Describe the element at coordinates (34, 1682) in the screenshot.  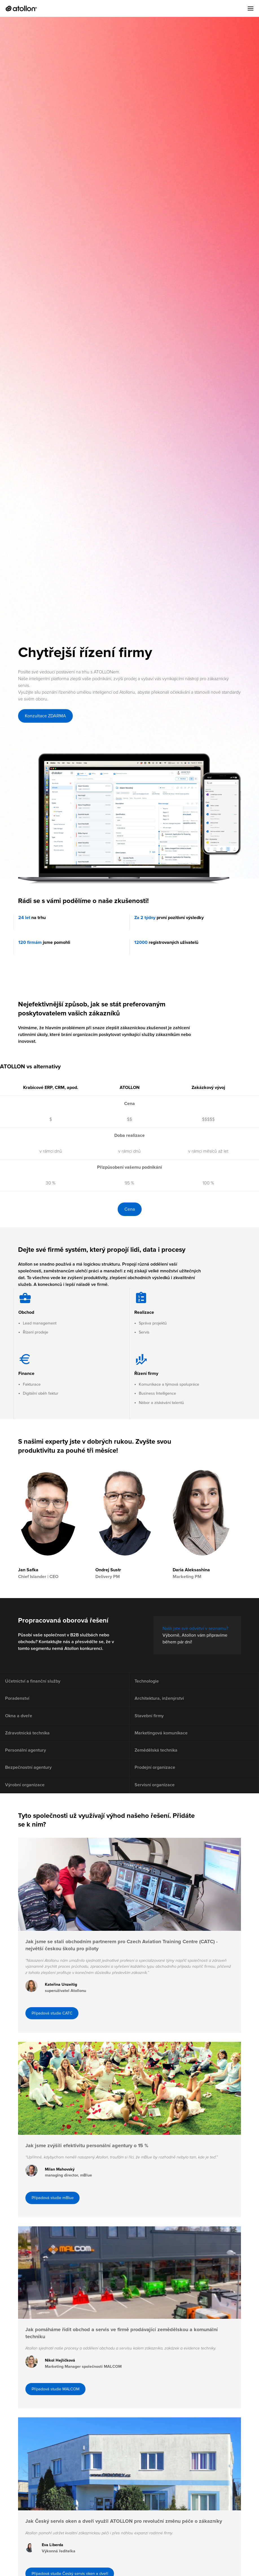
I see `Účetnictví a finanční služby` at that location.